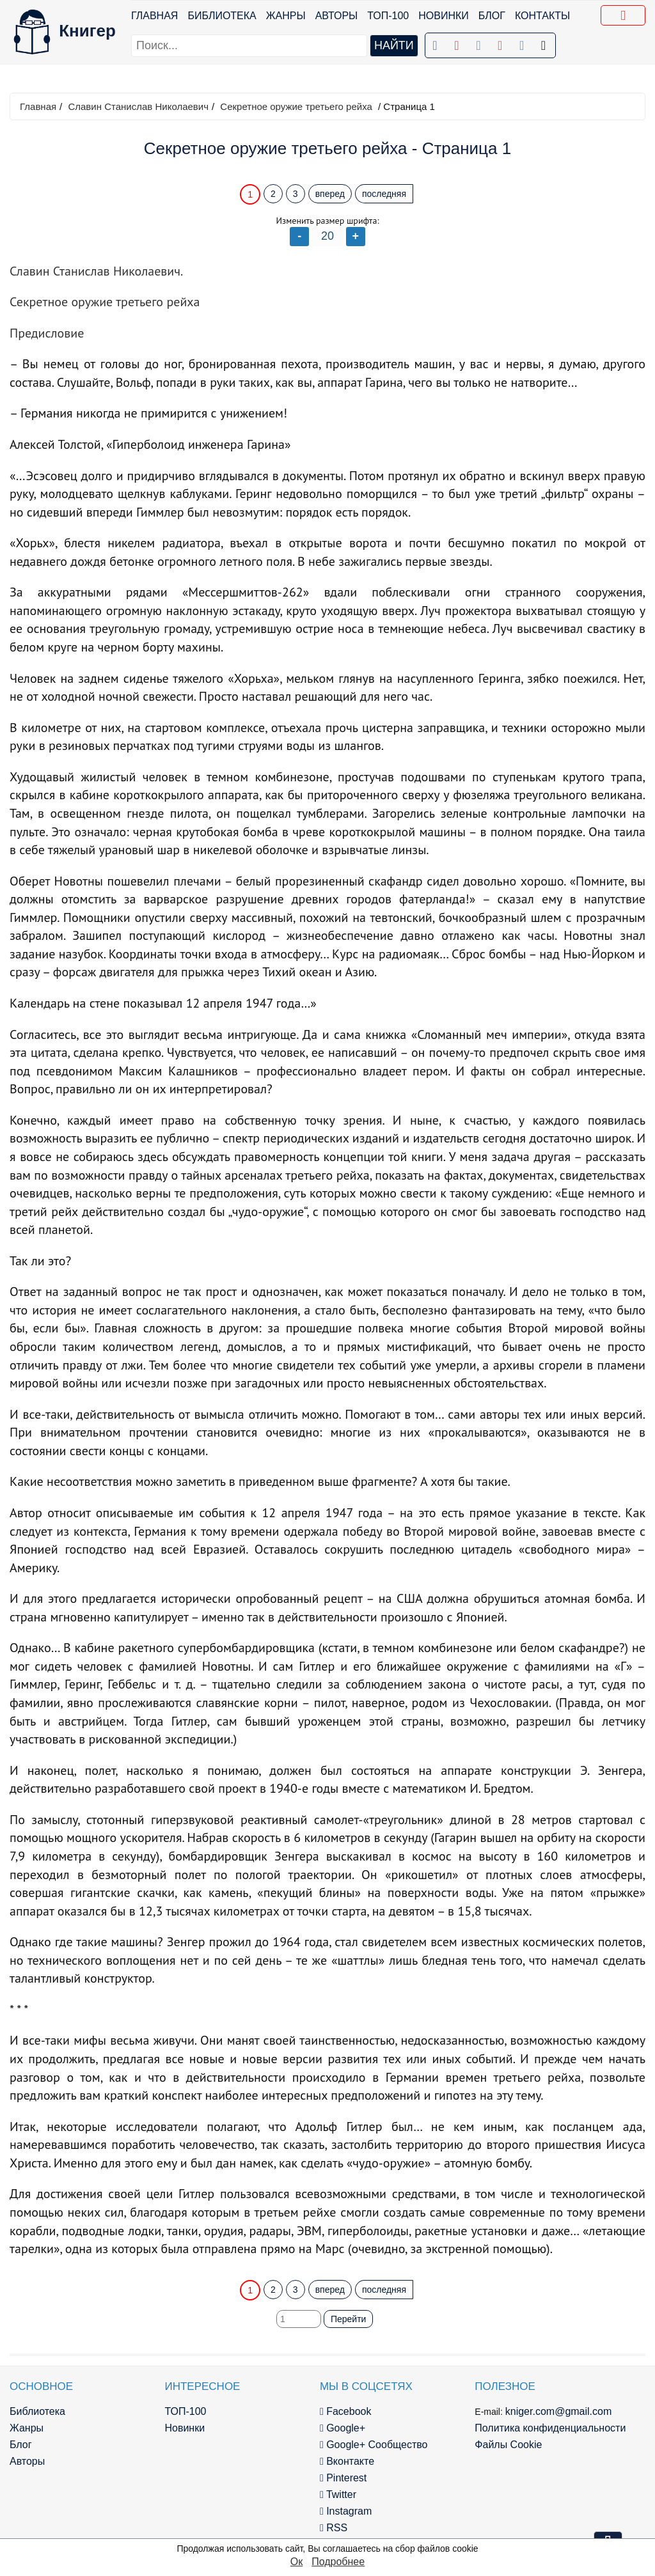 The height and width of the screenshot is (2576, 655). Describe the element at coordinates (330, 194) in the screenshot. I see `вперед` at that location.